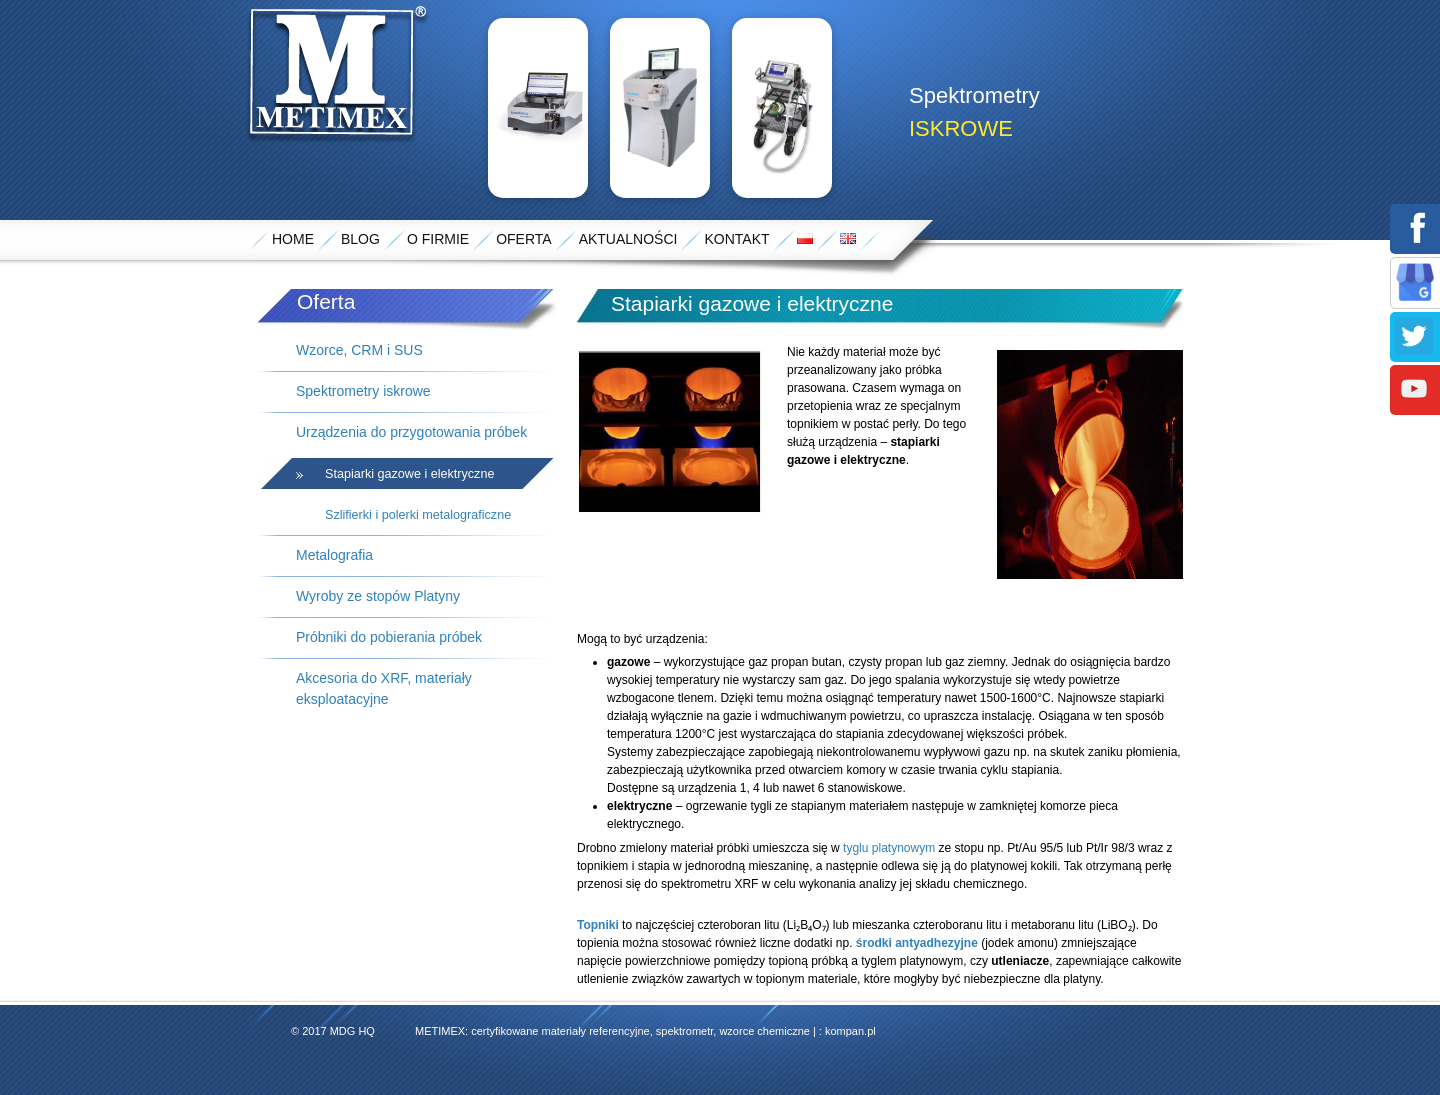 The image size is (1440, 1095). What do you see at coordinates (628, 239) in the screenshot?
I see `Aktualności` at bounding box center [628, 239].